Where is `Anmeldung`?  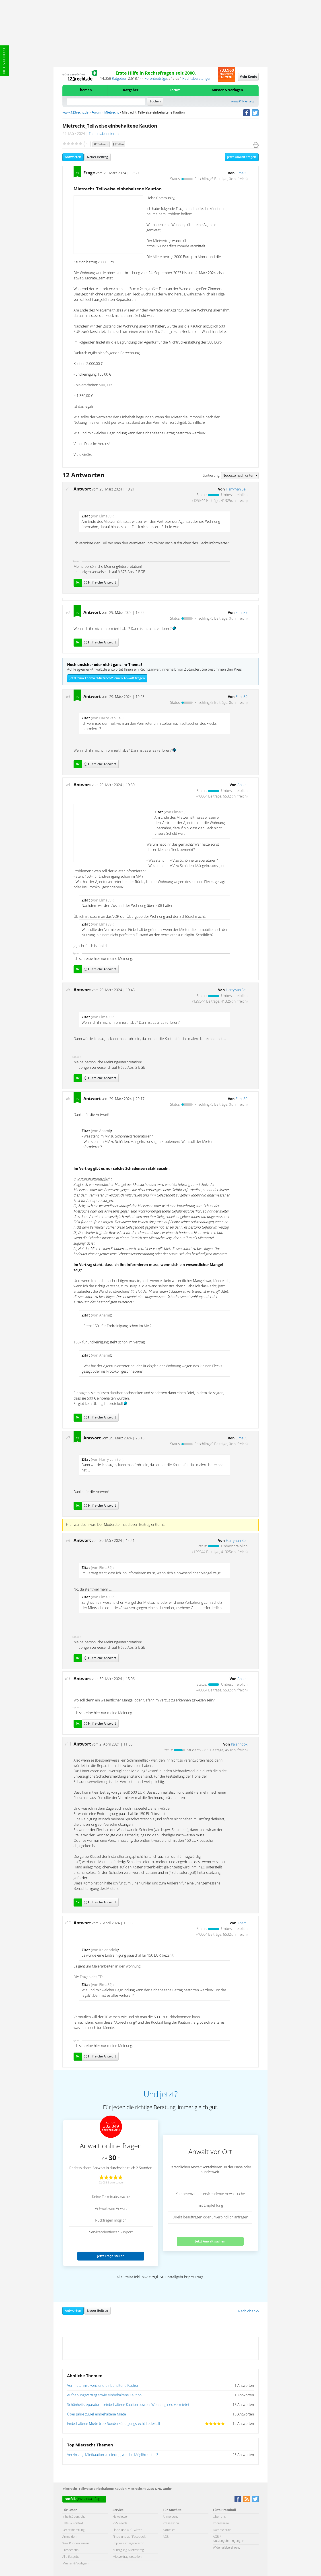 Anmeldung is located at coordinates (170, 2516).